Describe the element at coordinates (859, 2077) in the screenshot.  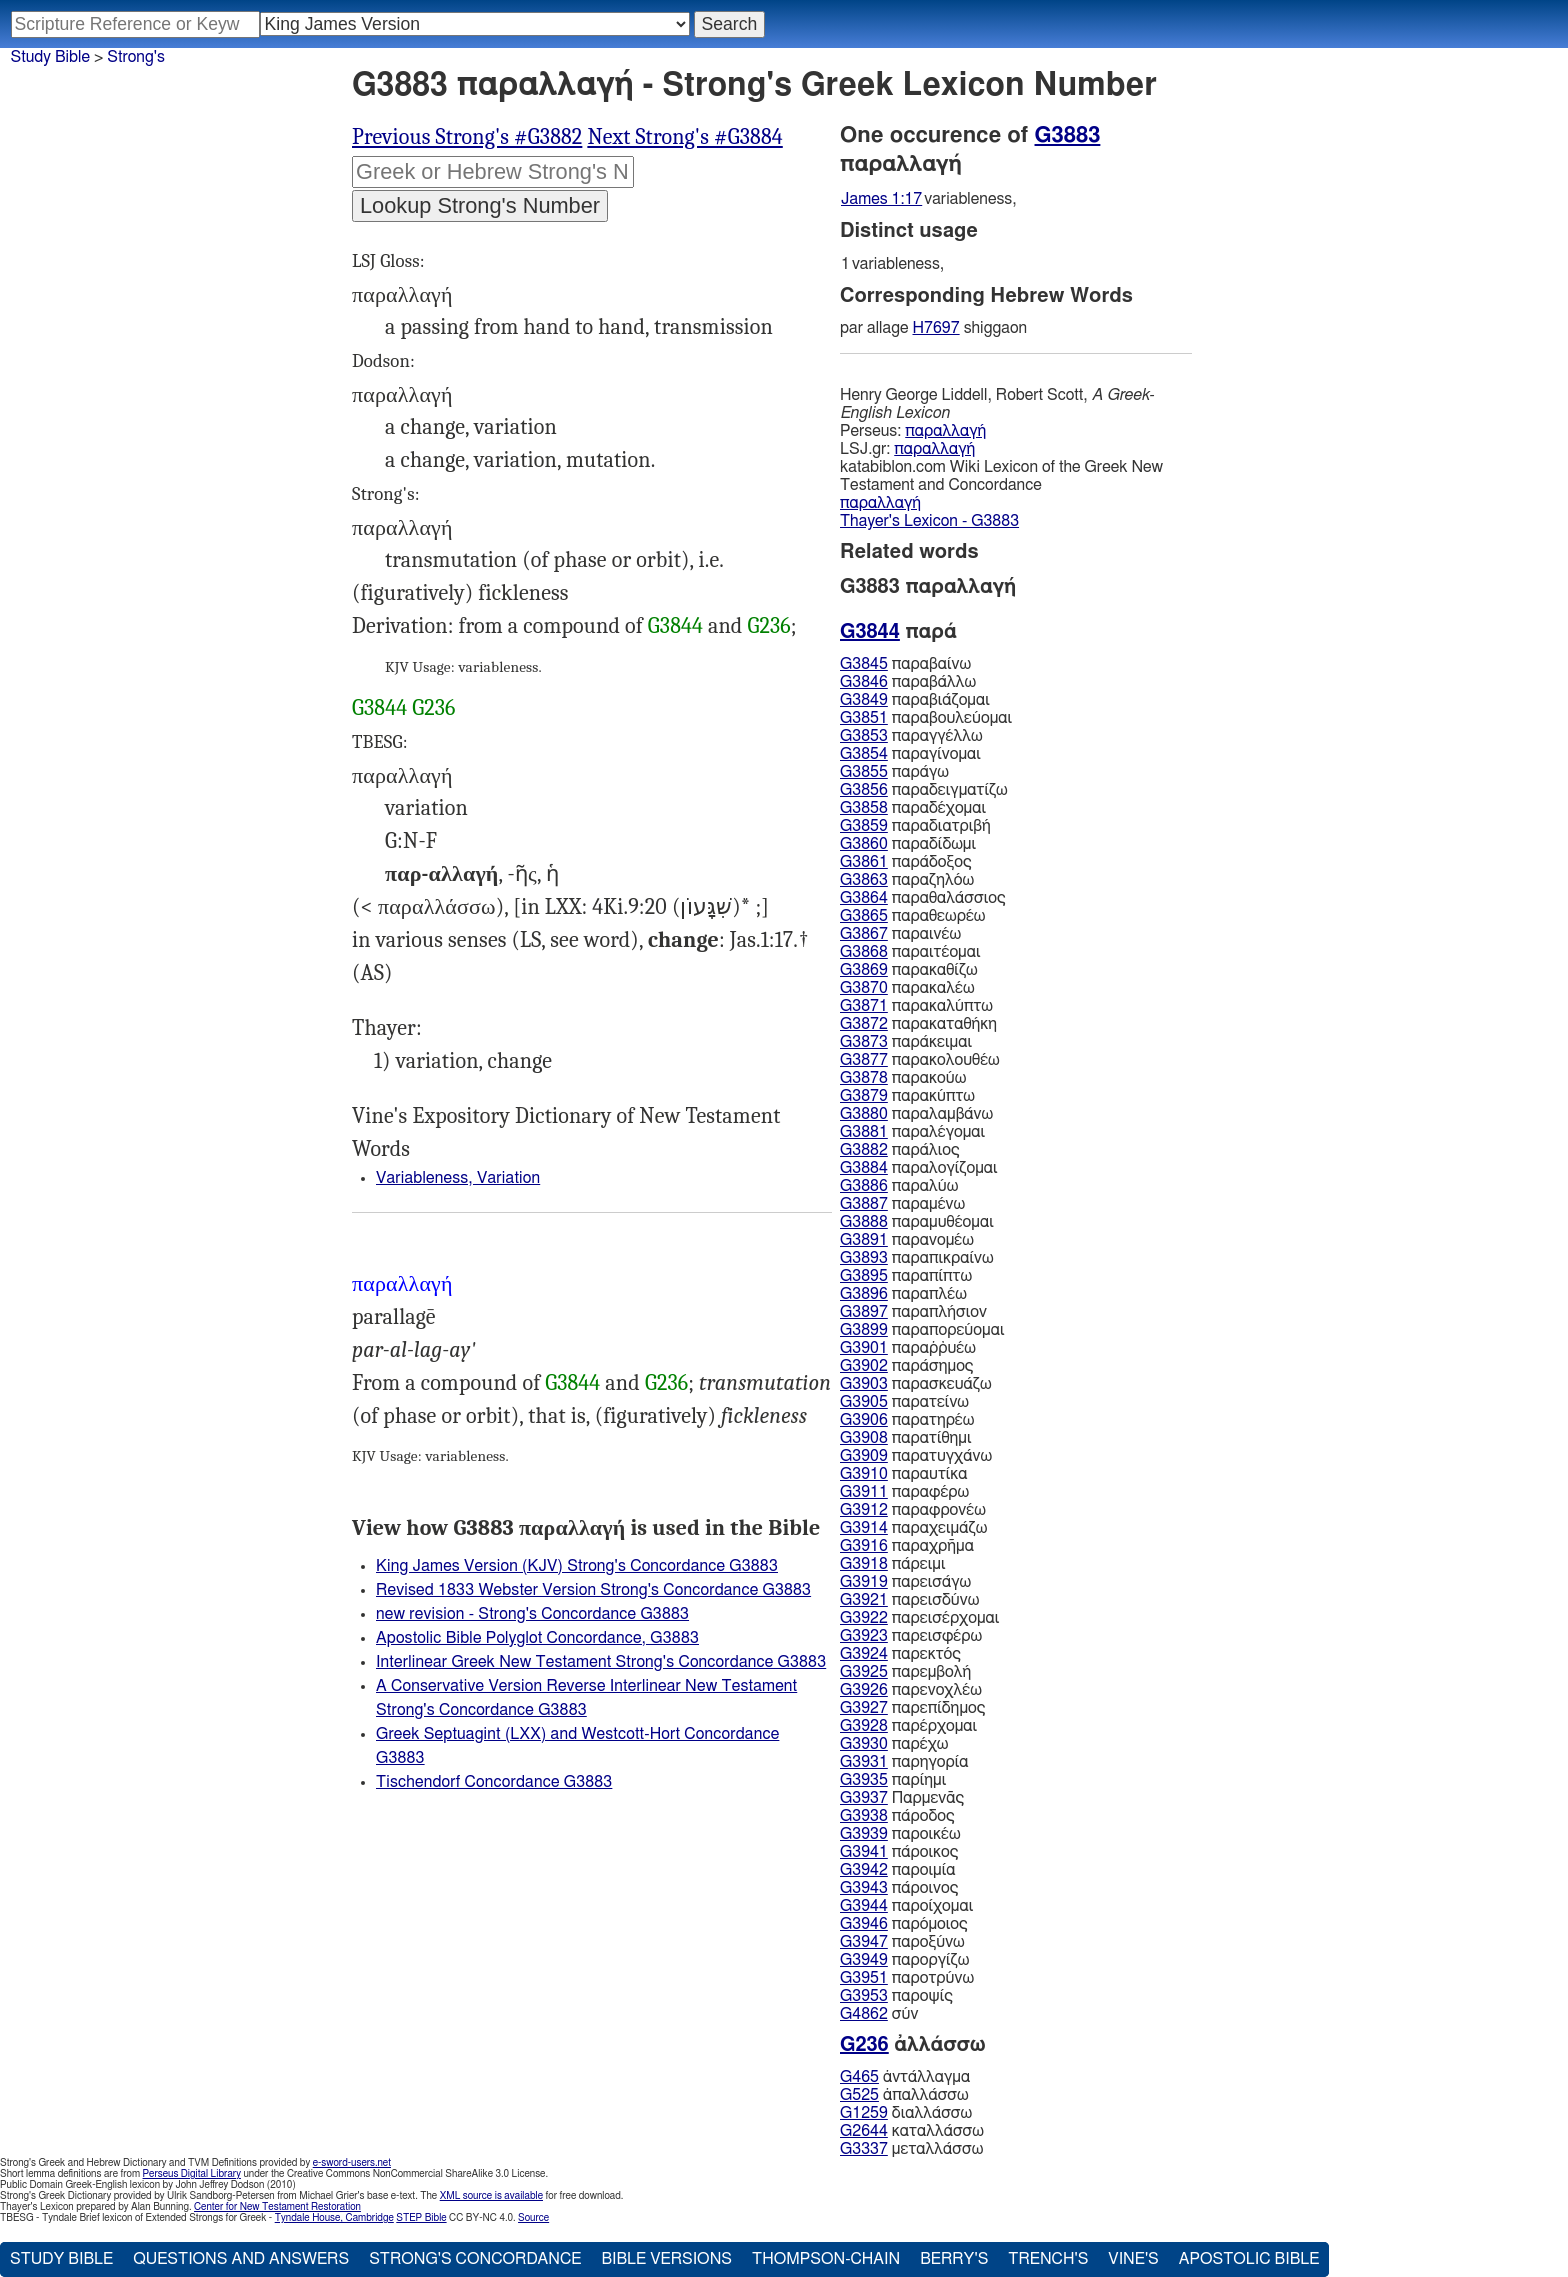
I see `G465` at that location.